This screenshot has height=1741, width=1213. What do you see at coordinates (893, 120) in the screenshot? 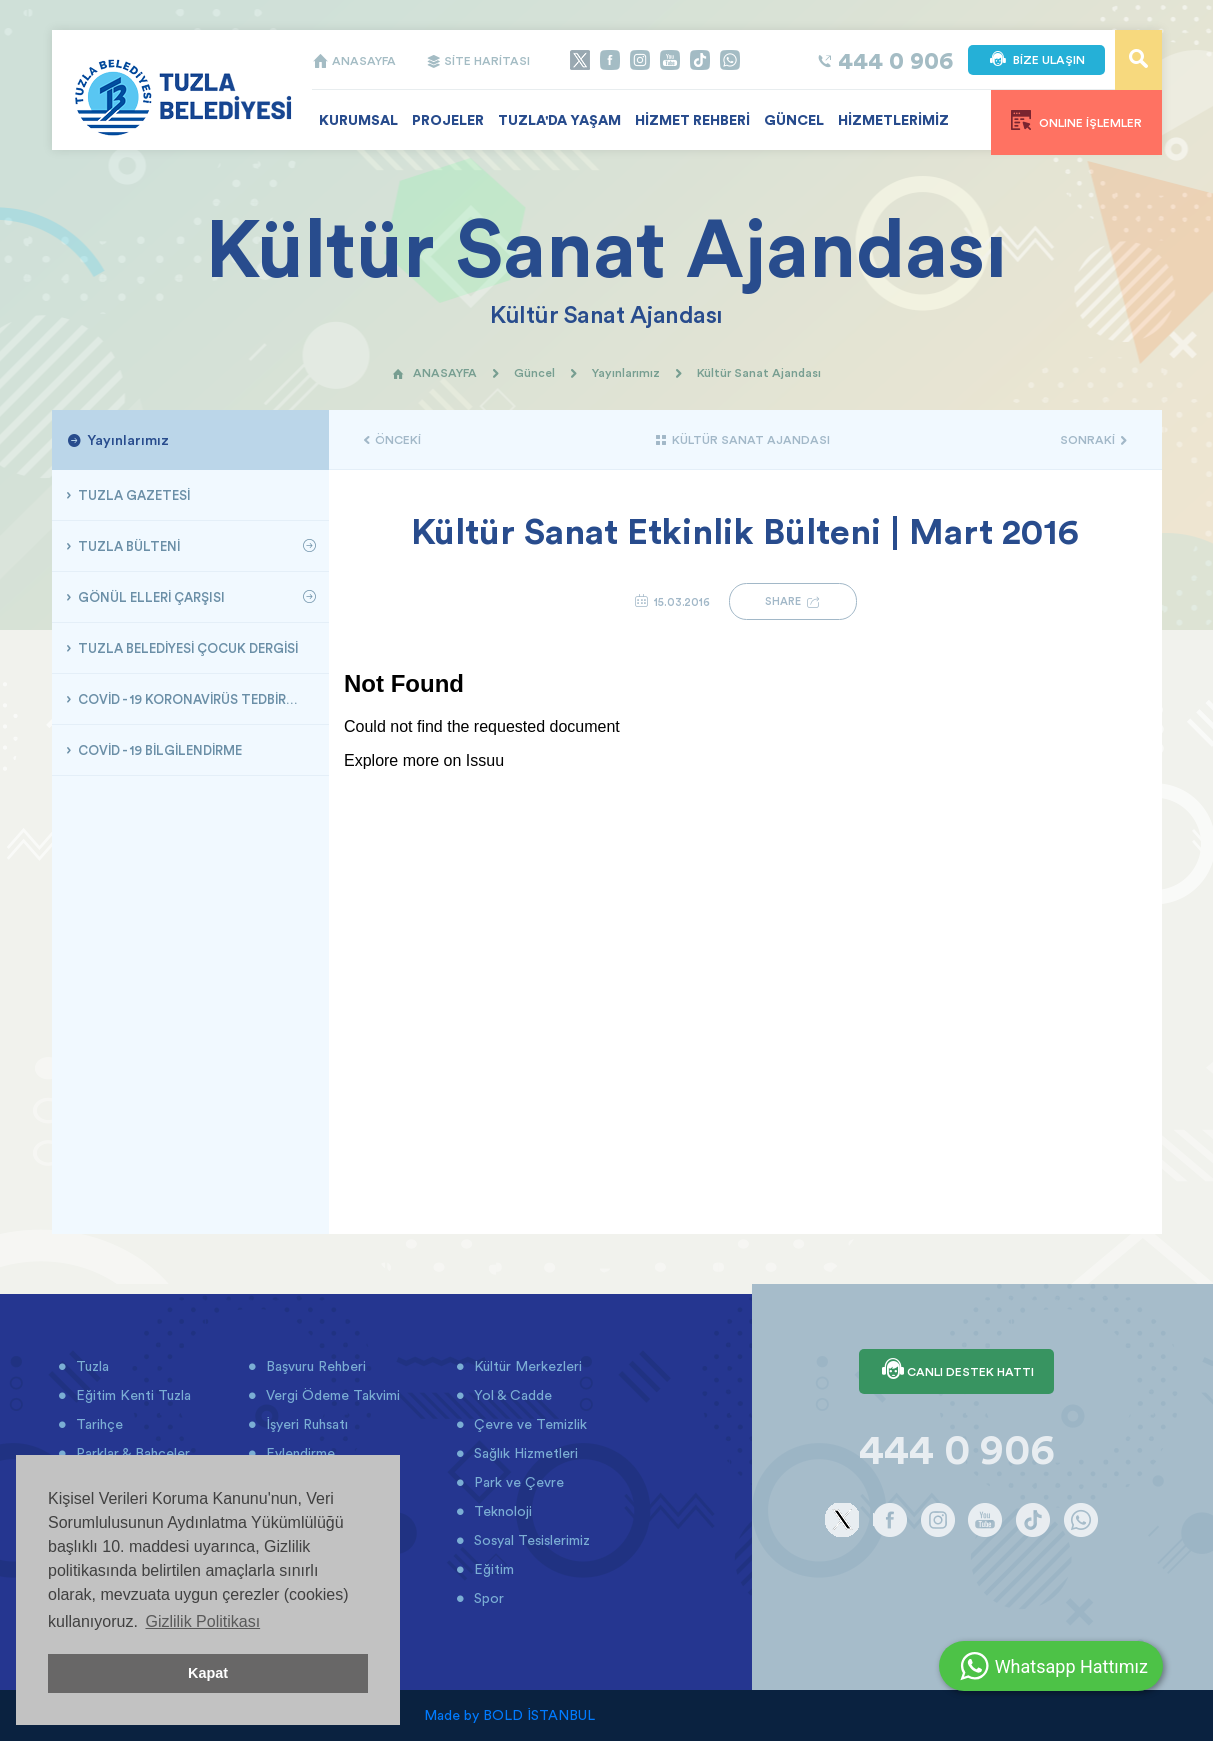
I see `HİZMETLERİMİZ` at bounding box center [893, 120].